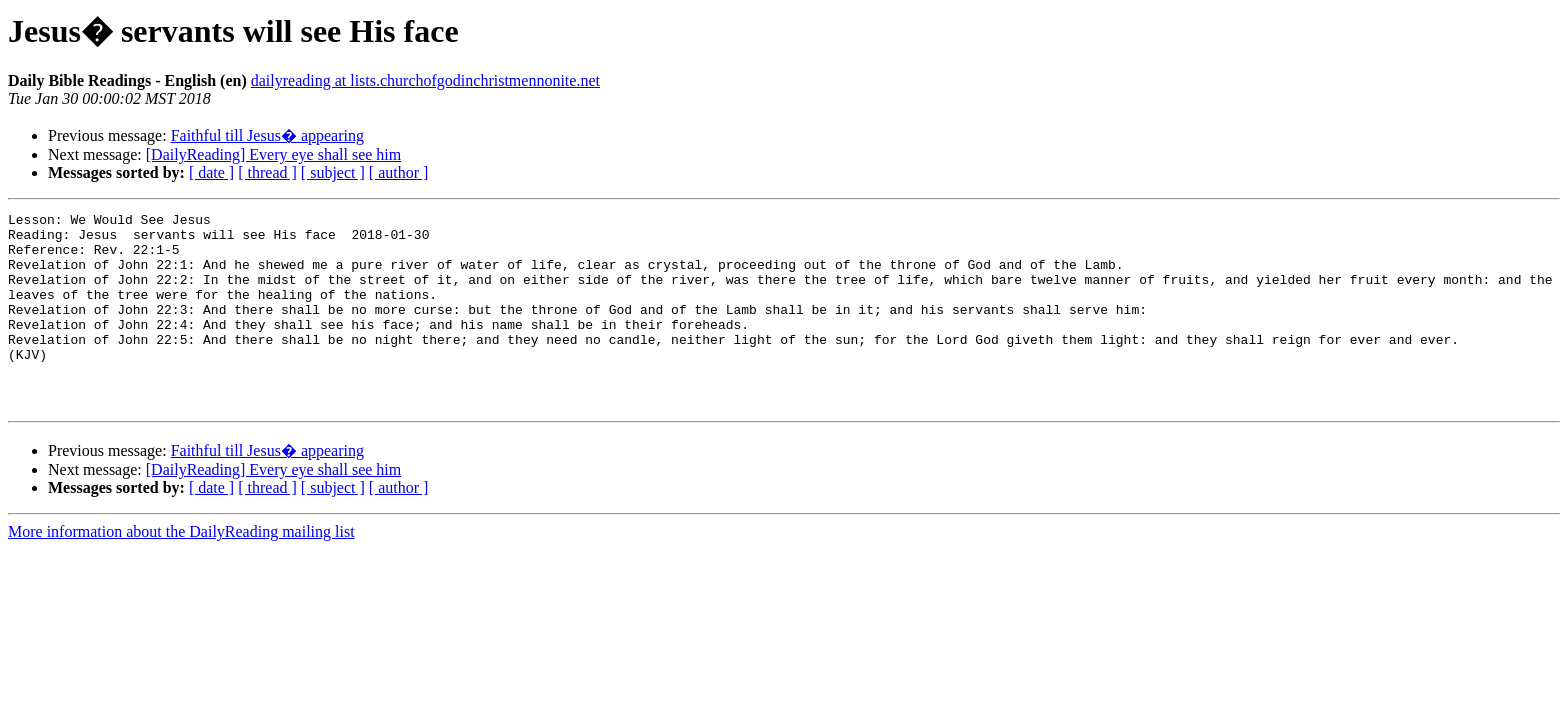 This screenshot has width=1568, height=720. Describe the element at coordinates (273, 154) in the screenshot. I see `[DailyReading] Every eye shall see him` at that location.